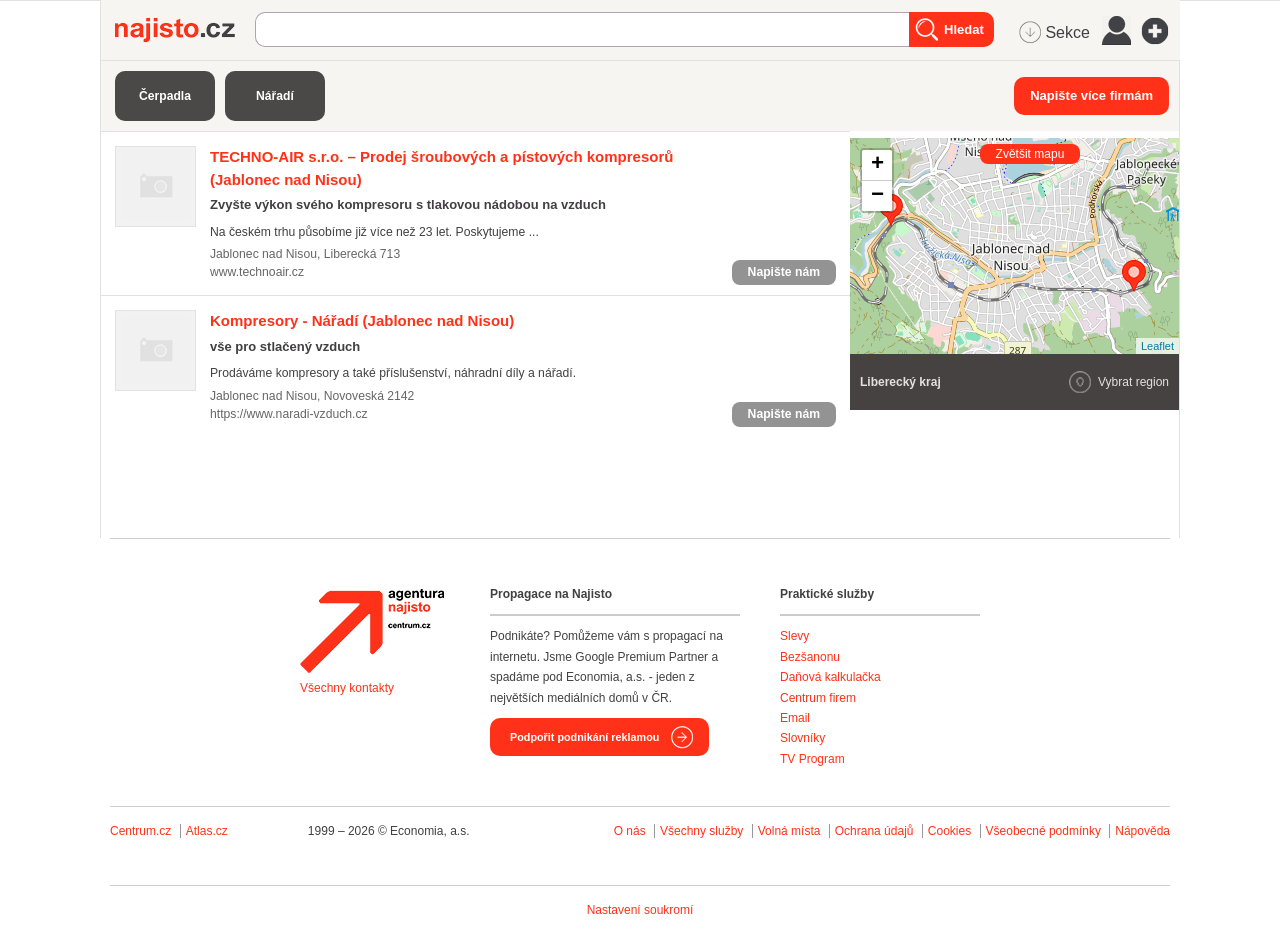  I want to click on + [button], so click(877, 165).